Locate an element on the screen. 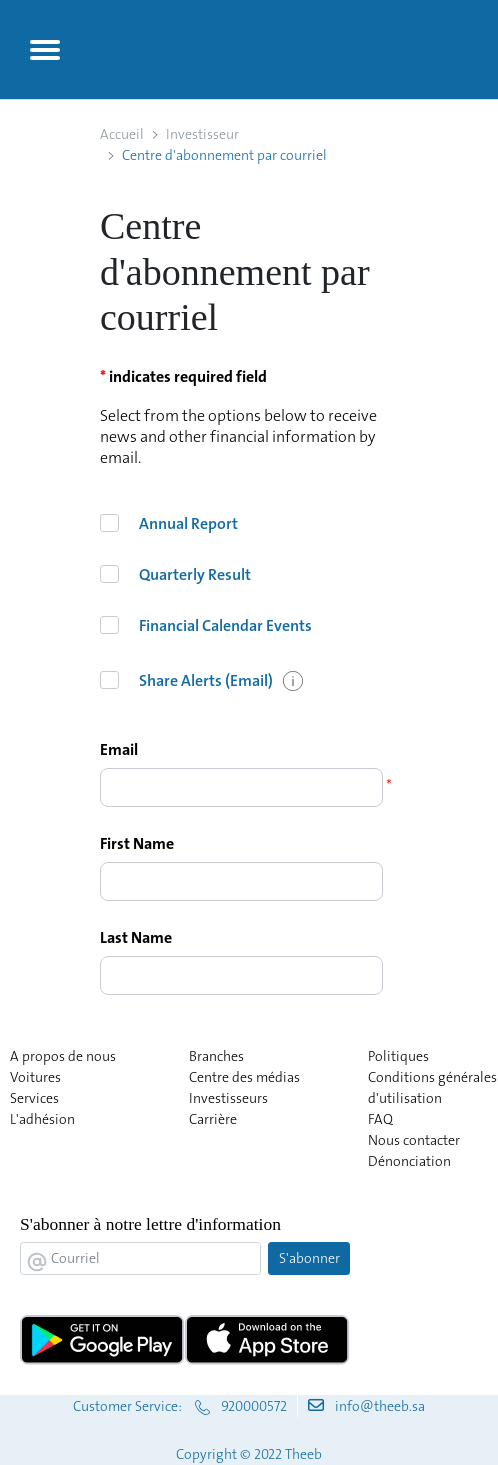 The height and width of the screenshot is (1465, 498). Services is located at coordinates (34, 1098).